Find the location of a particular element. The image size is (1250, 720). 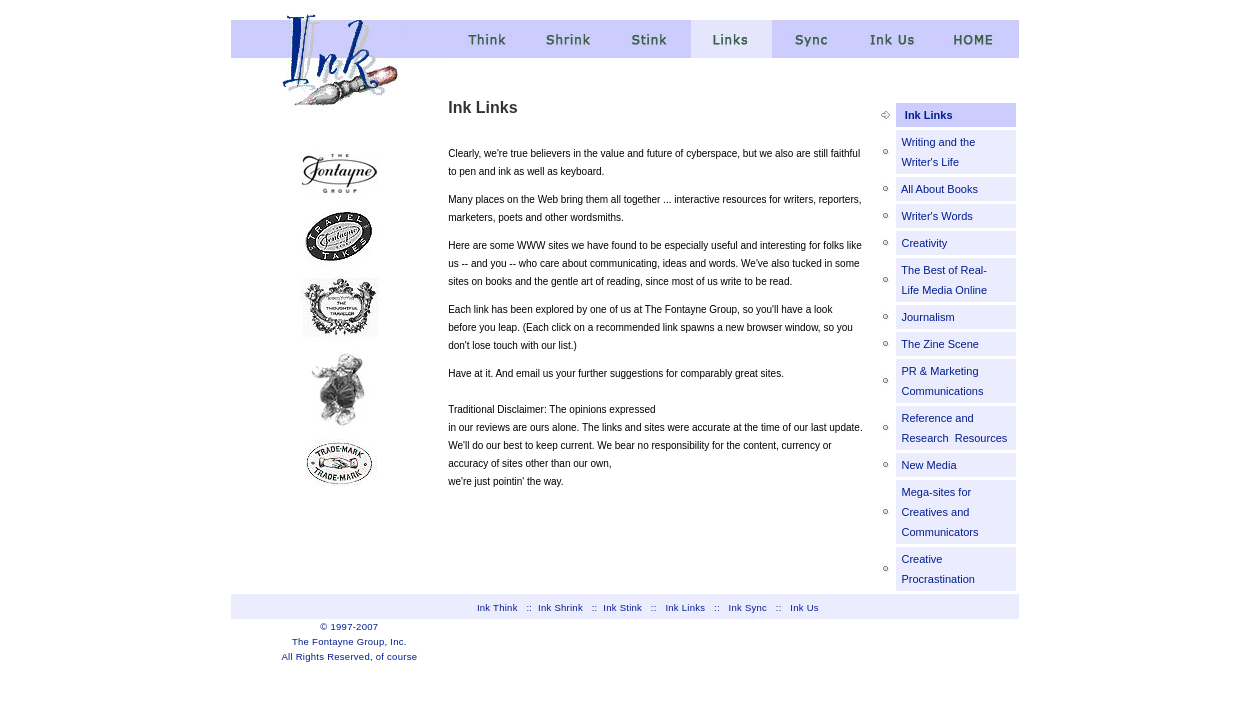

Ink Stink is located at coordinates (622, 607).